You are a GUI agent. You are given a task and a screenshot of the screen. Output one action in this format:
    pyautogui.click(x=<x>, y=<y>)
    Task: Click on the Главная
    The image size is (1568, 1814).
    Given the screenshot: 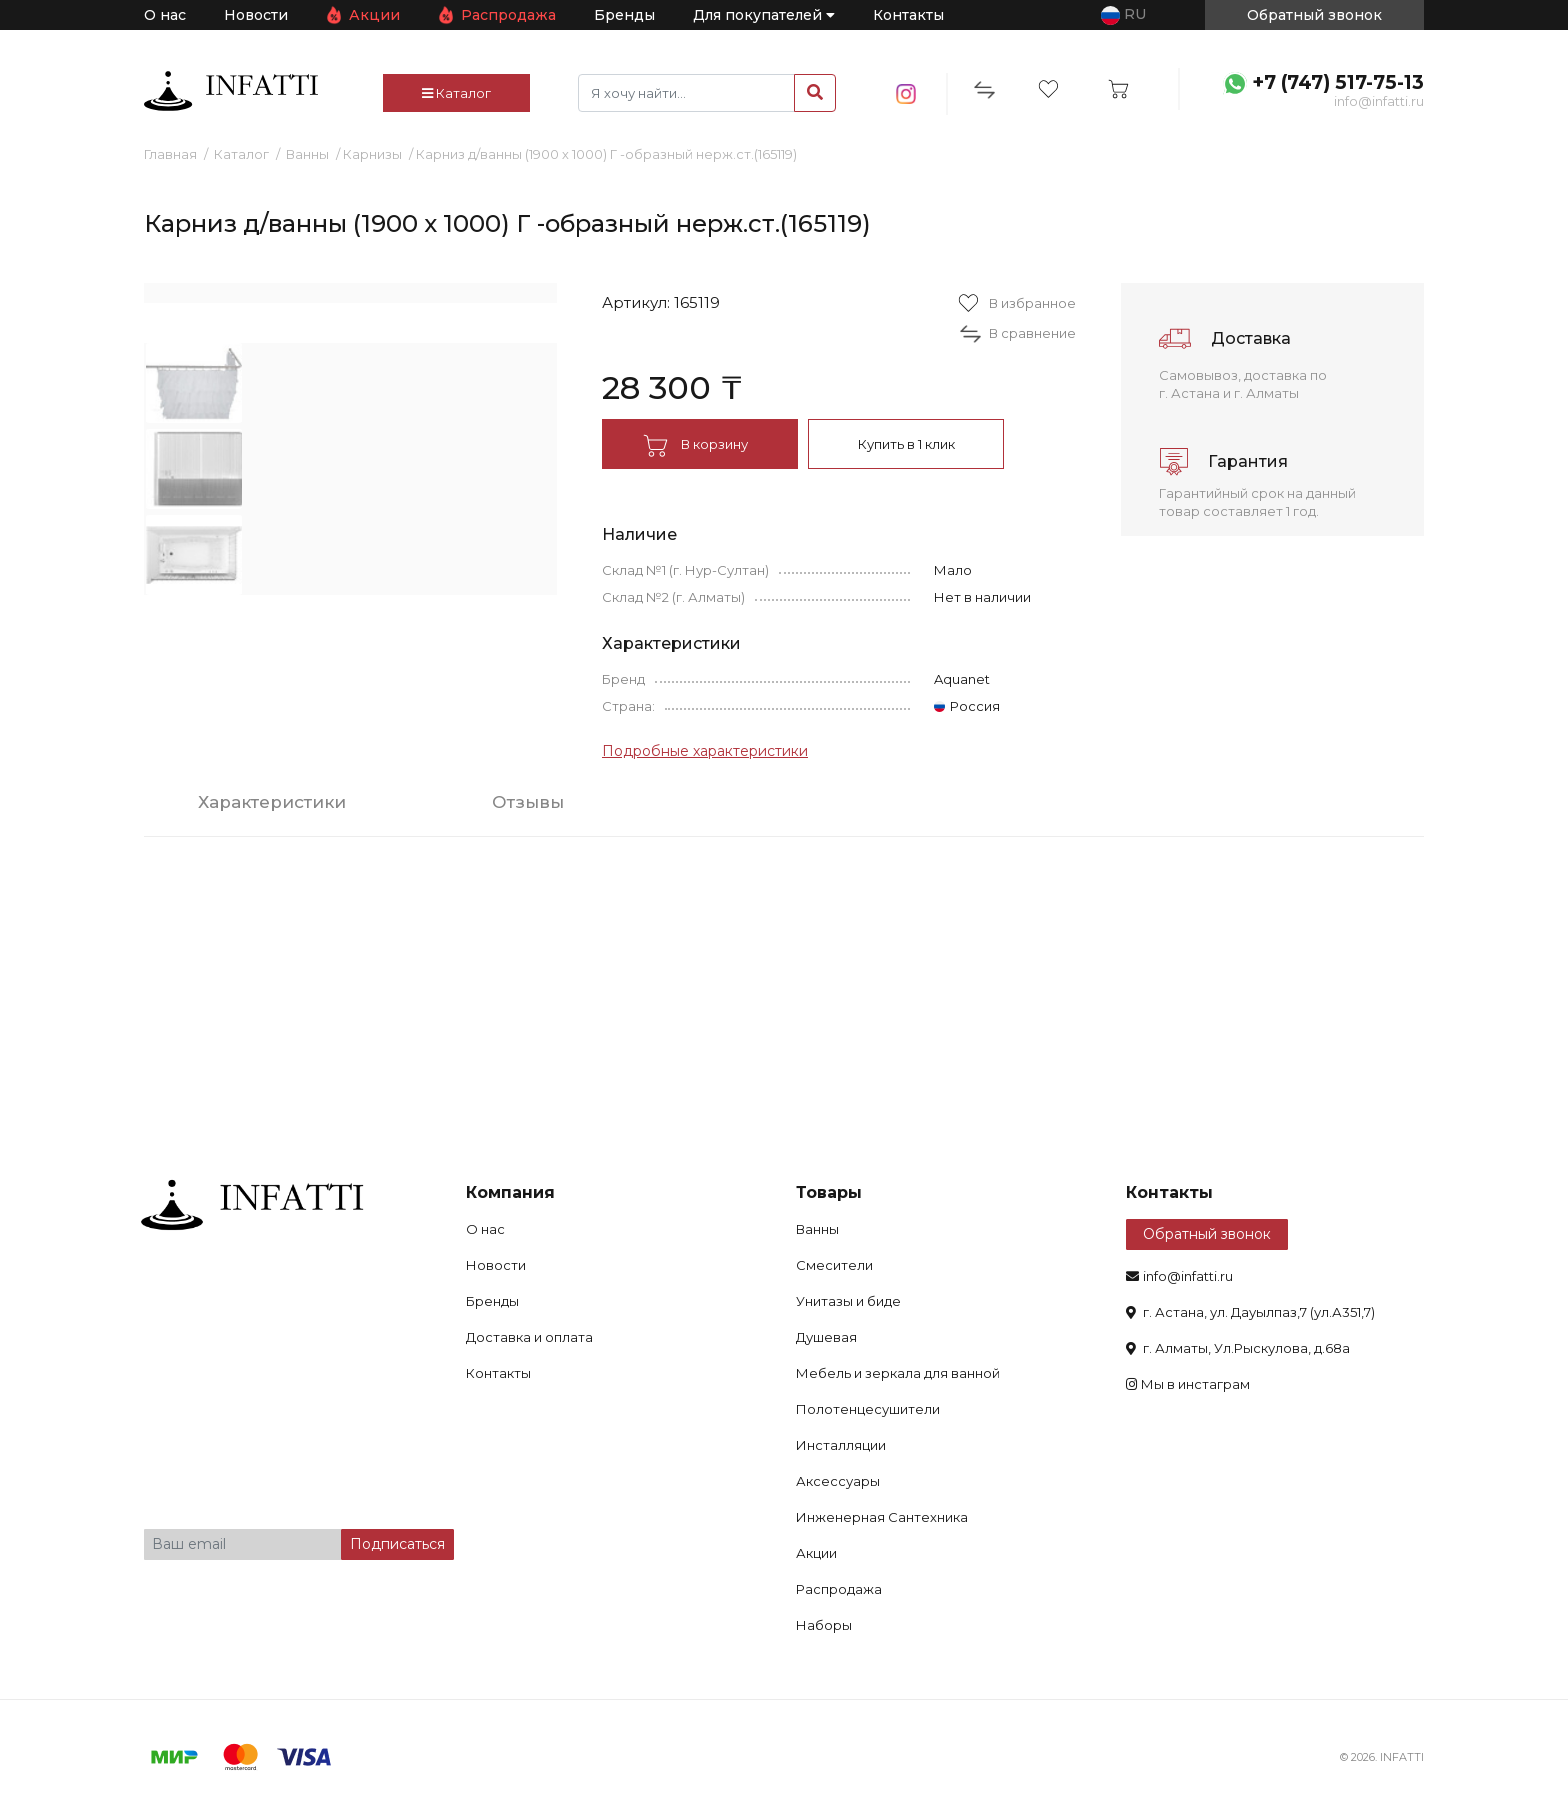 What is the action you would take?
    pyautogui.click(x=170, y=154)
    